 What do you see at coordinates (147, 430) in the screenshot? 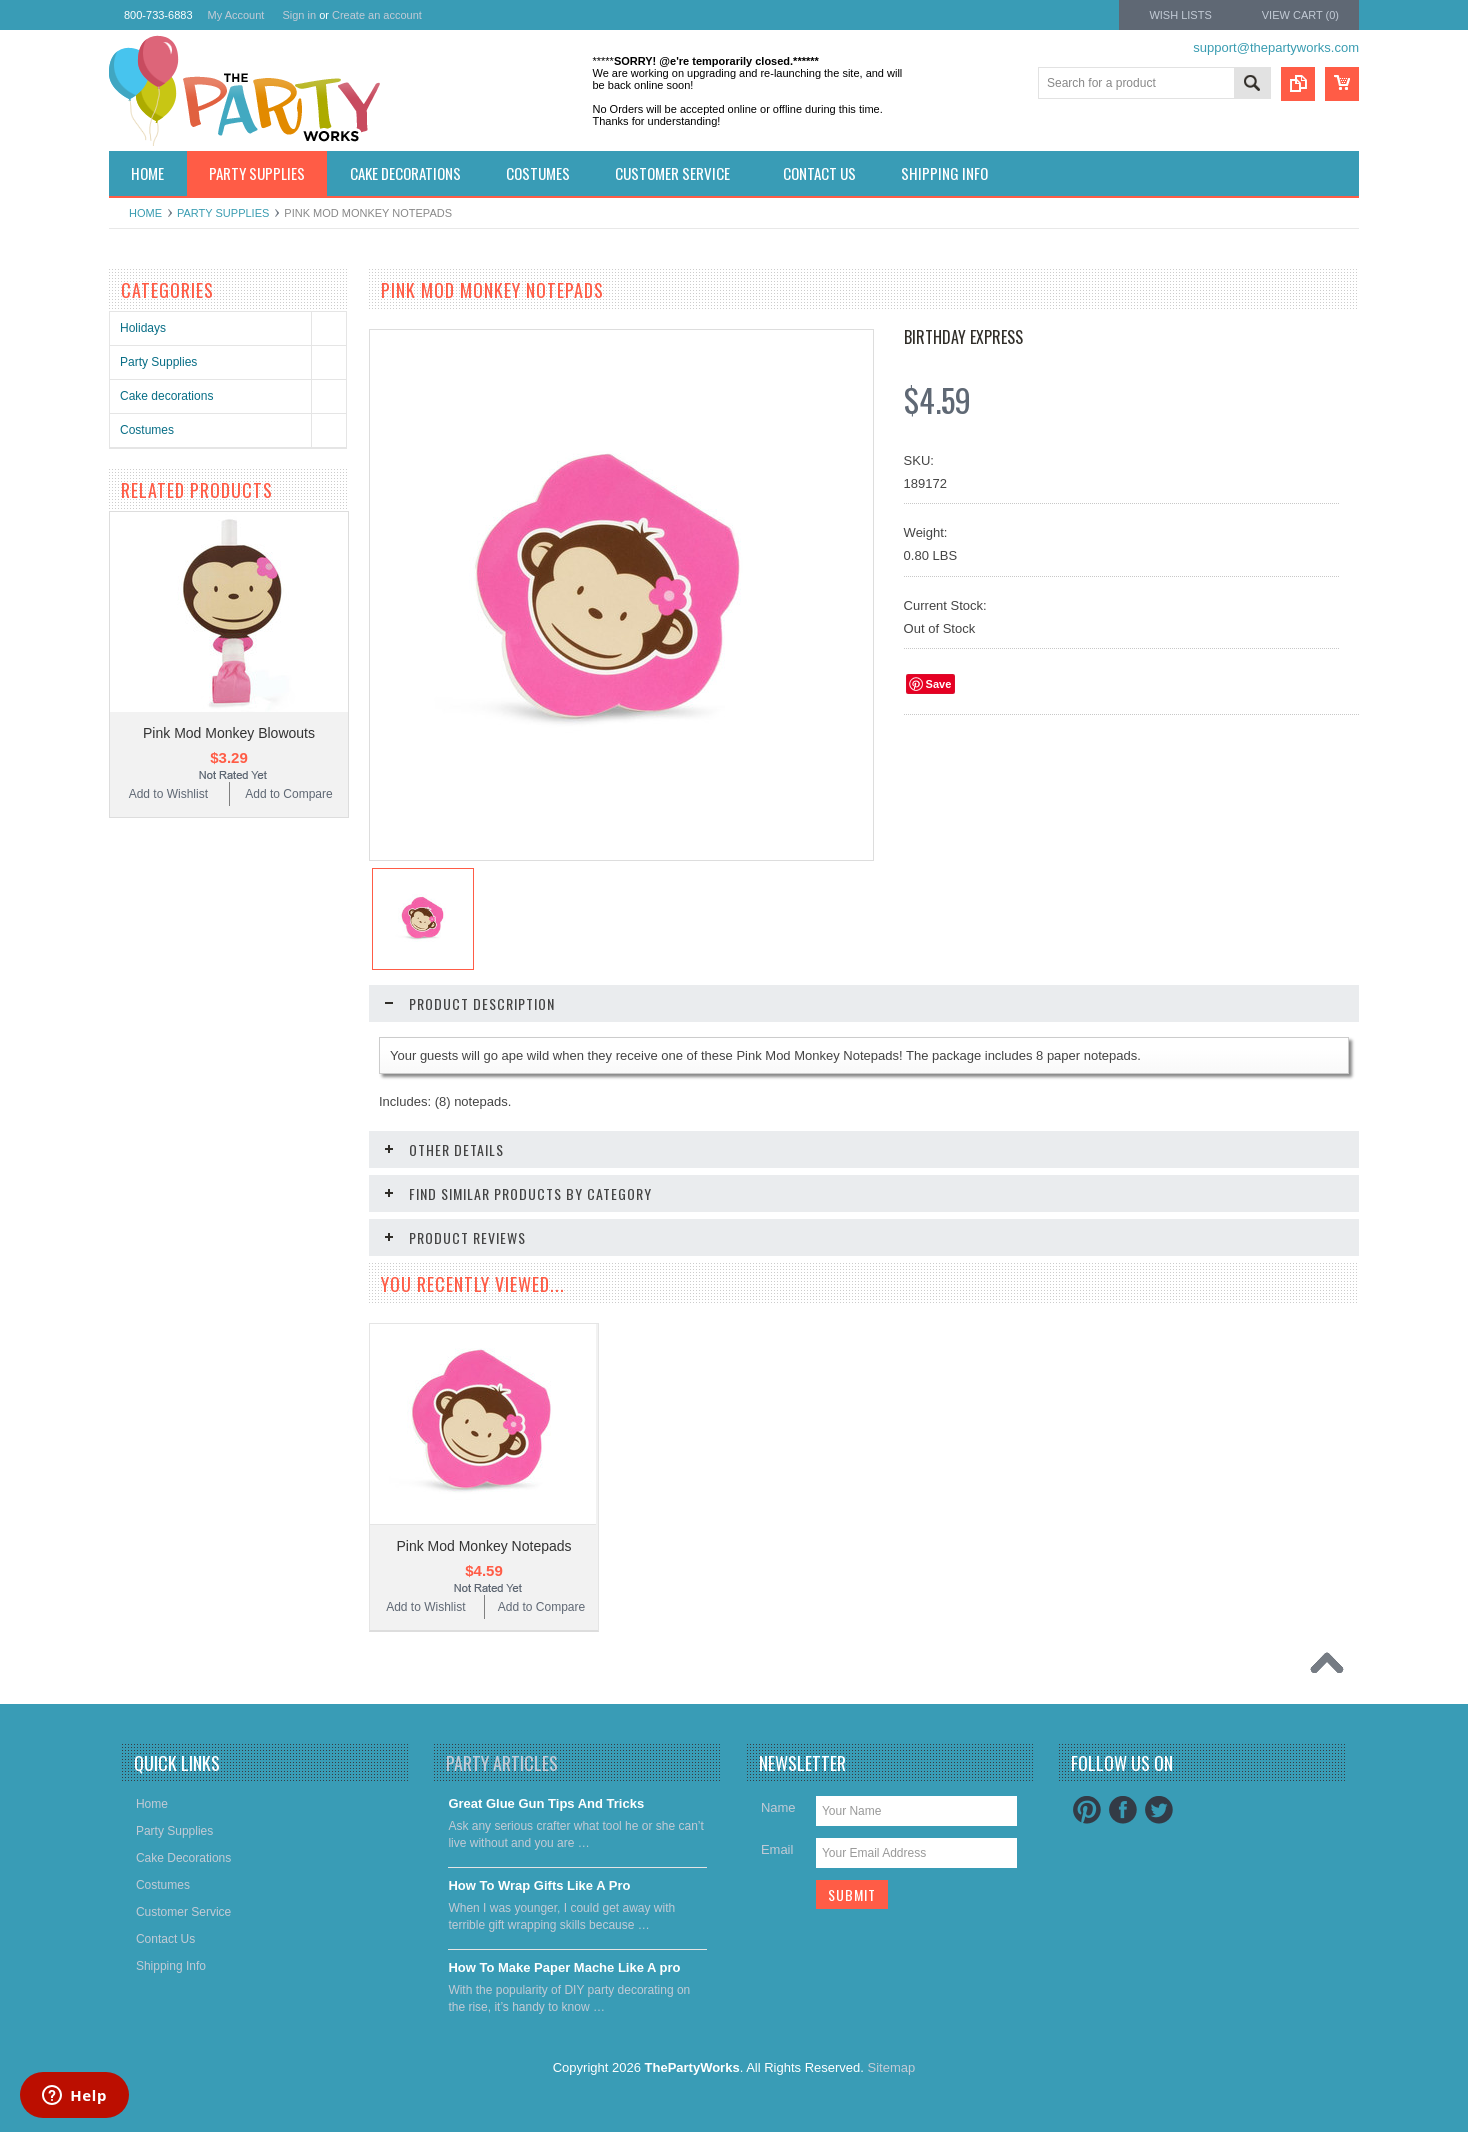
I see `Costumes` at bounding box center [147, 430].